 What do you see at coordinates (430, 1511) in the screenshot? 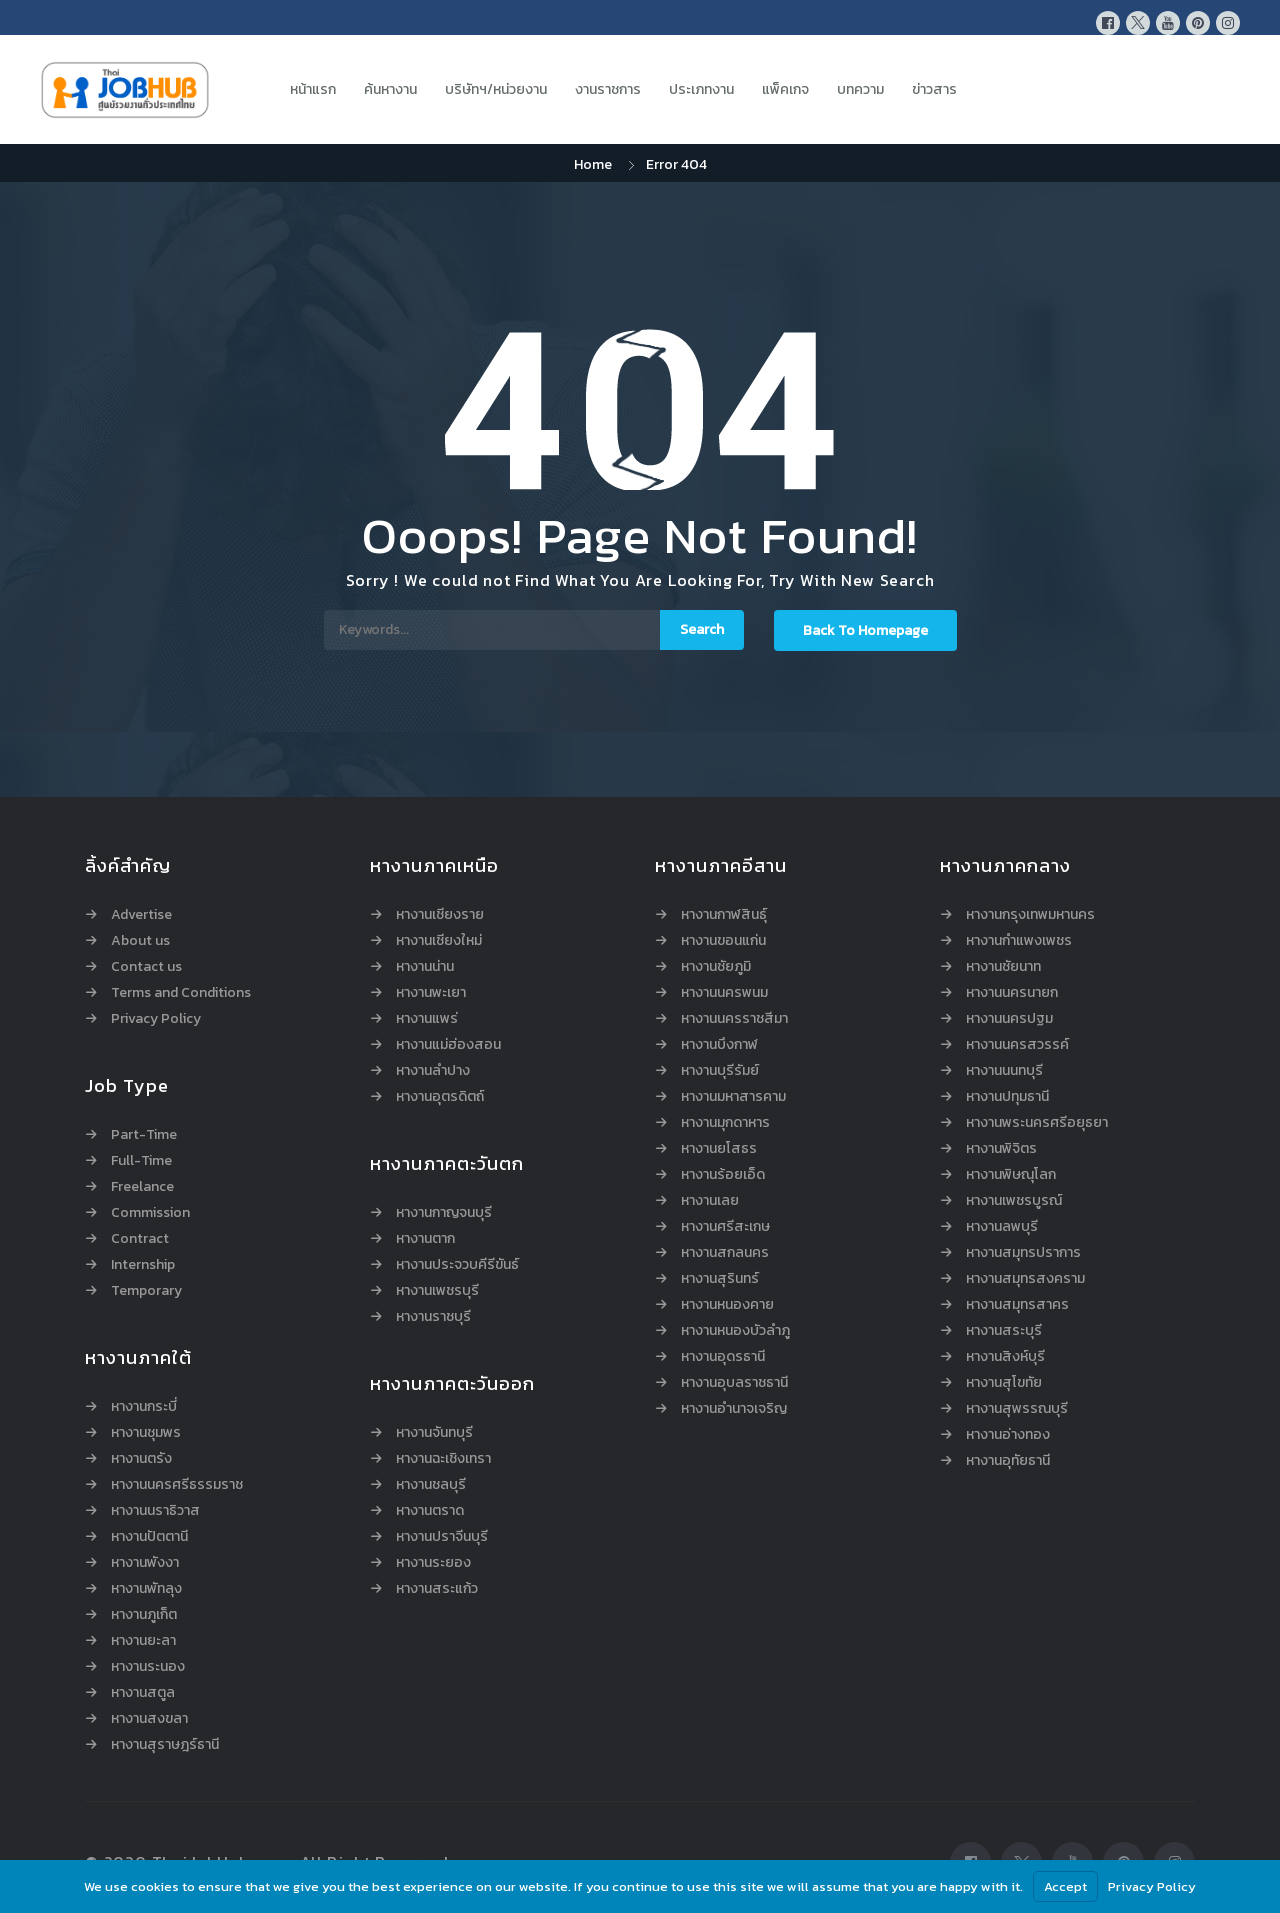
I see `หางานตราด` at bounding box center [430, 1511].